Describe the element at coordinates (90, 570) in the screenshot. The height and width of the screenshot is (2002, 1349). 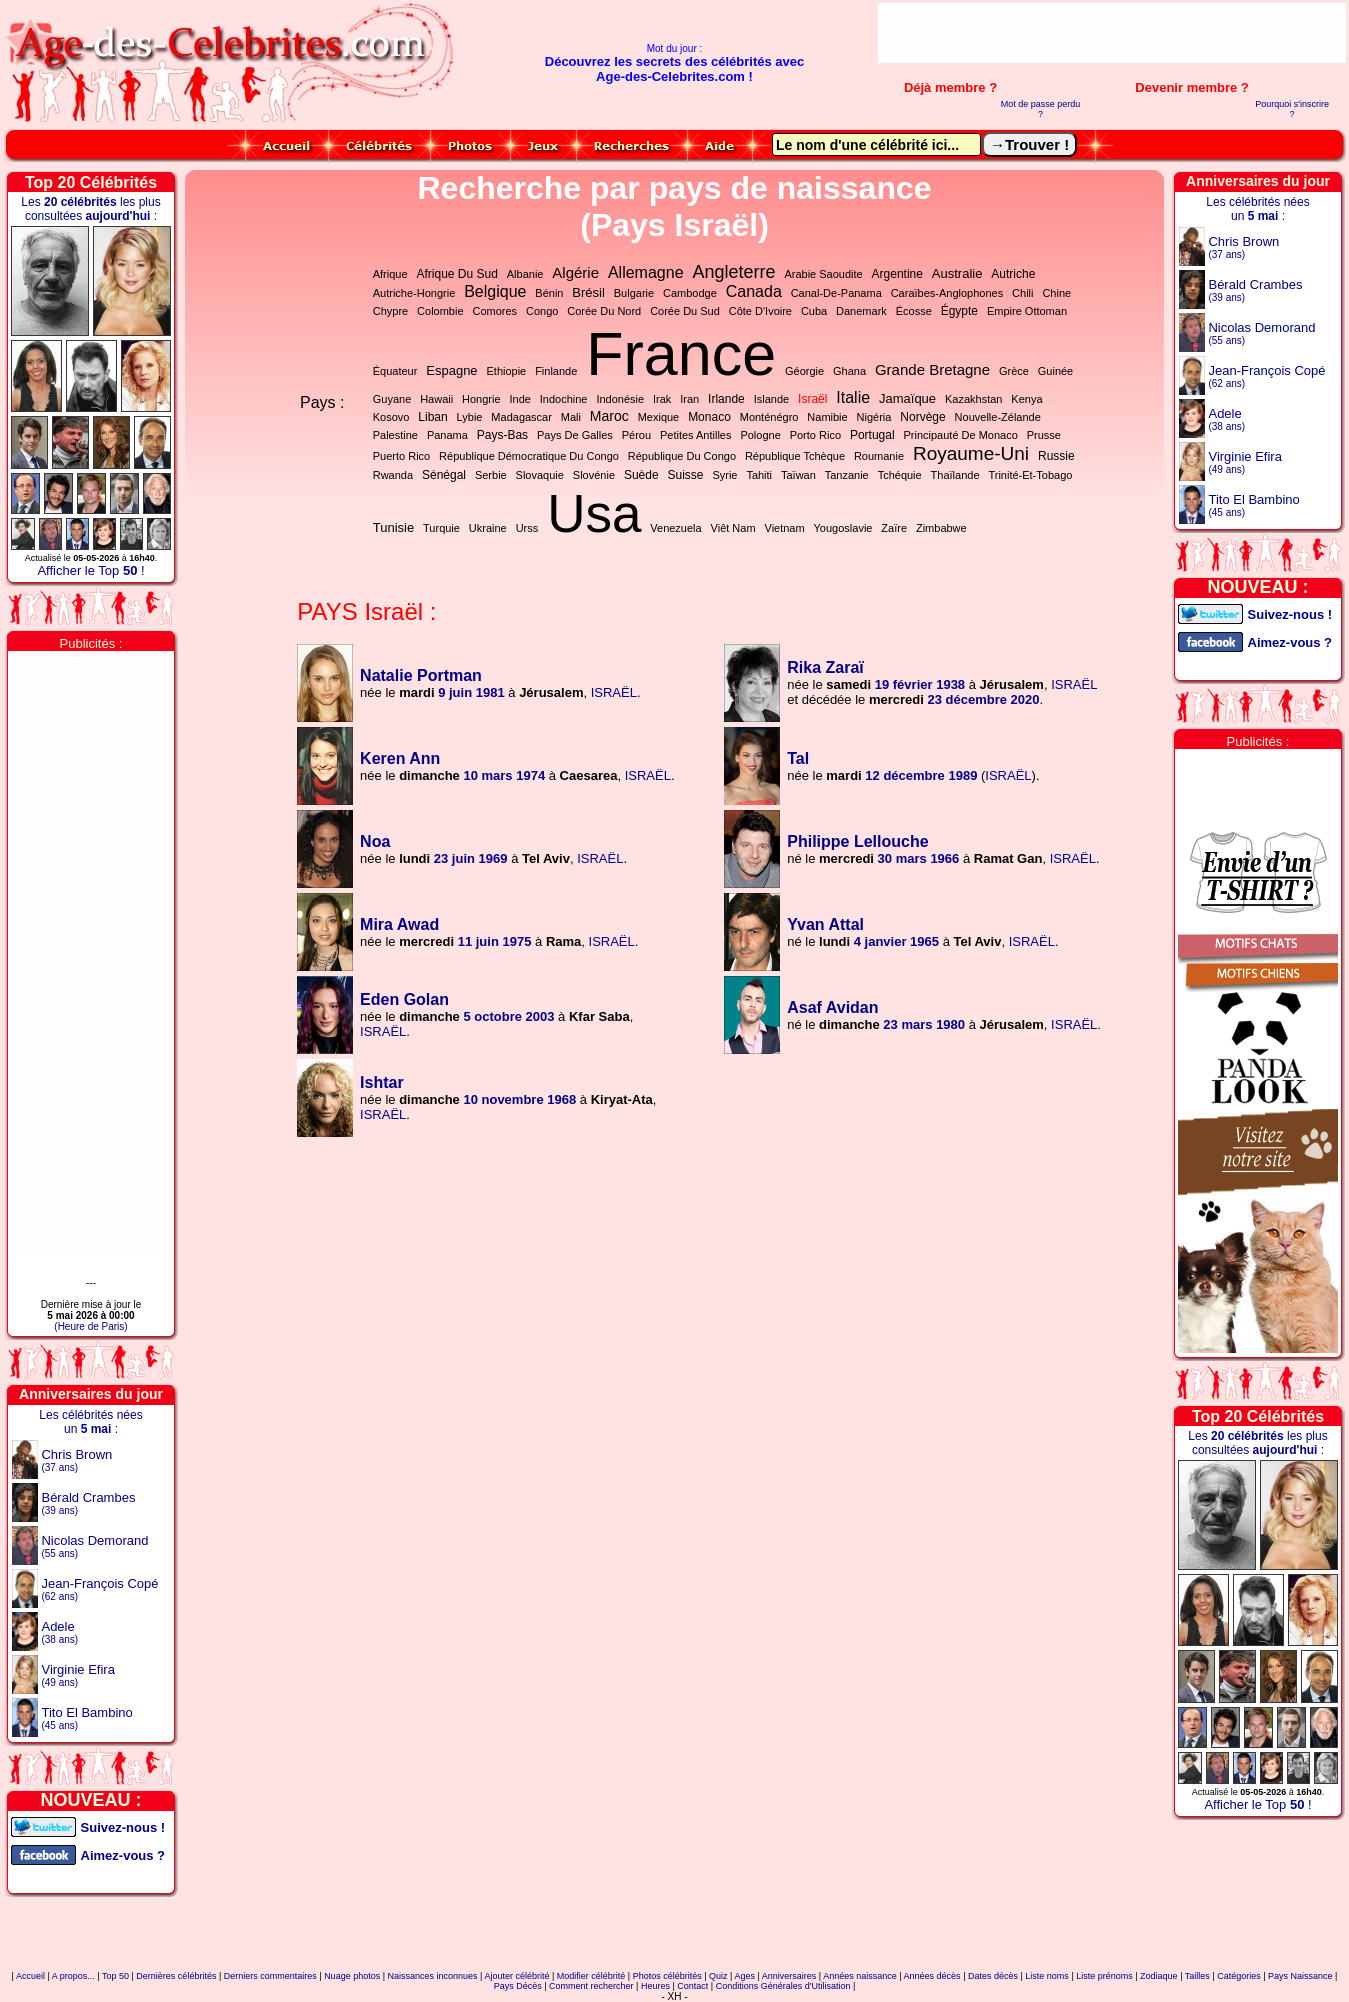
I see `Afficher le Top !` at that location.